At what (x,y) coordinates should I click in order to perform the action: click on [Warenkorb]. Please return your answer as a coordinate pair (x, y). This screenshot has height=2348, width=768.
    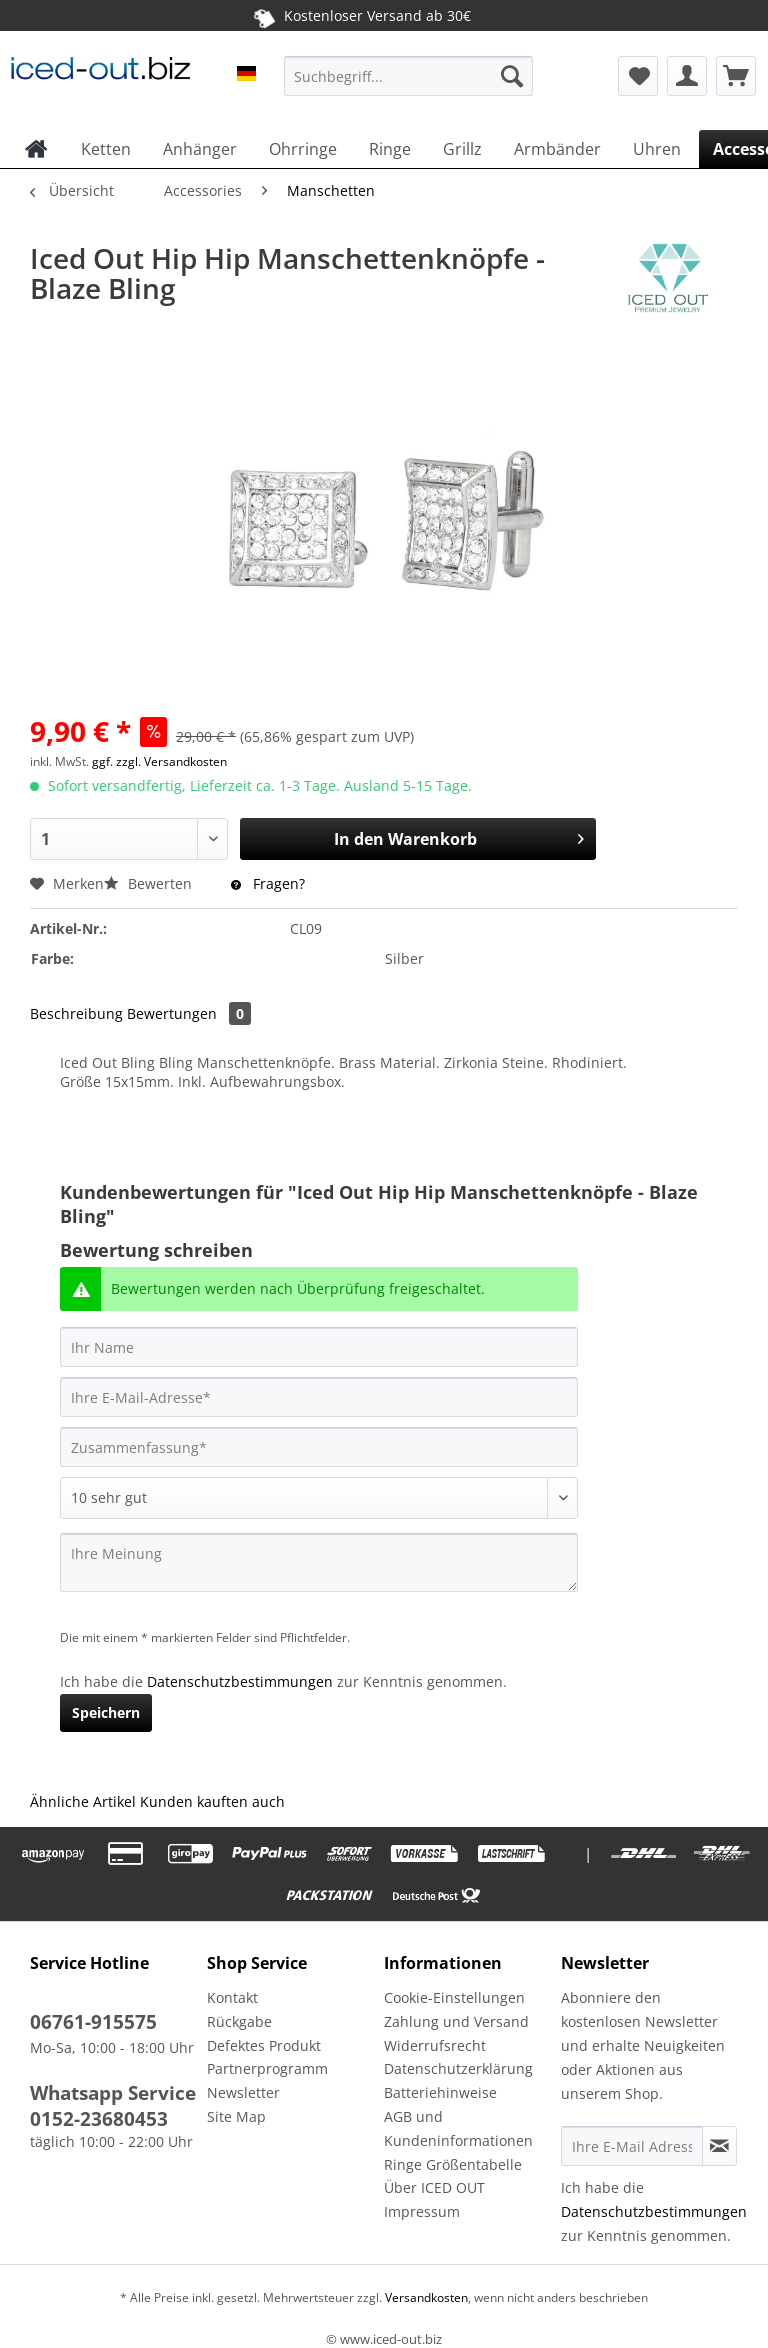
    Looking at the image, I should click on (736, 76).